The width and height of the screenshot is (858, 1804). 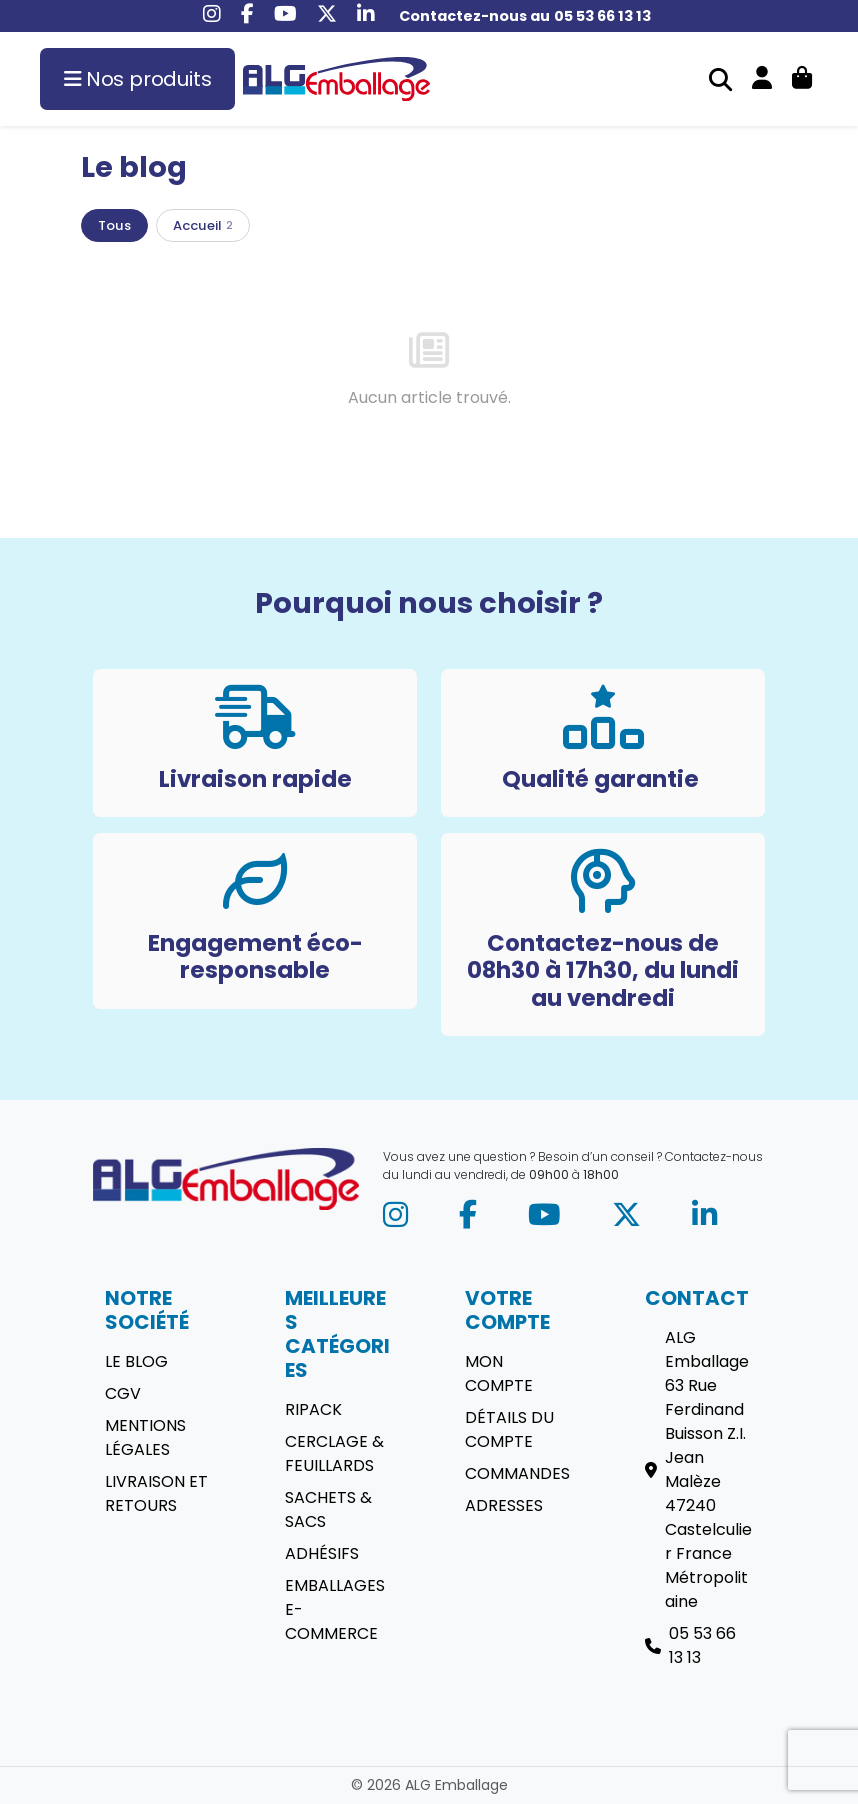 I want to click on Détails du compte, so click(x=509, y=1429).